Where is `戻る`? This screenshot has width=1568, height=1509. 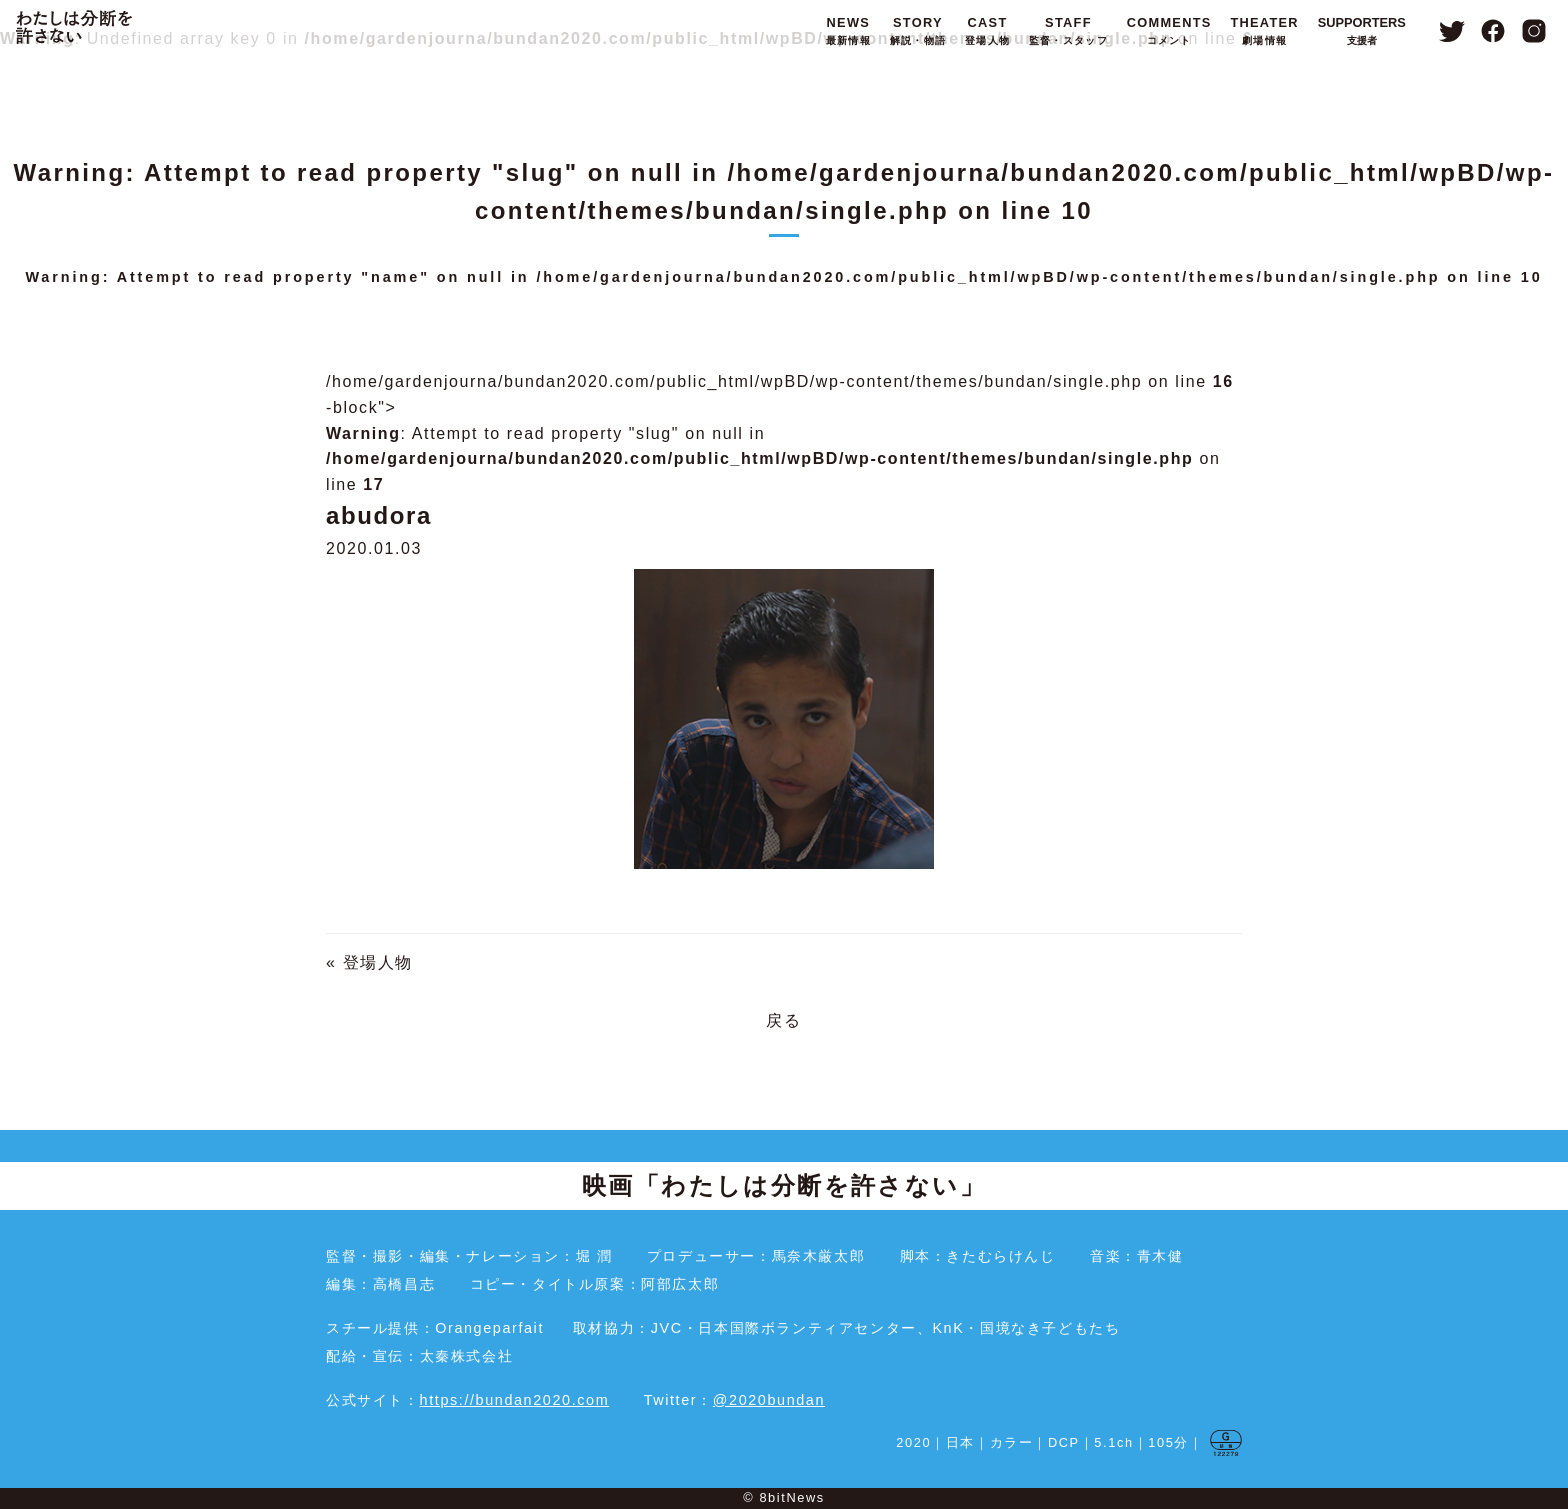
戻る is located at coordinates (783, 1020).